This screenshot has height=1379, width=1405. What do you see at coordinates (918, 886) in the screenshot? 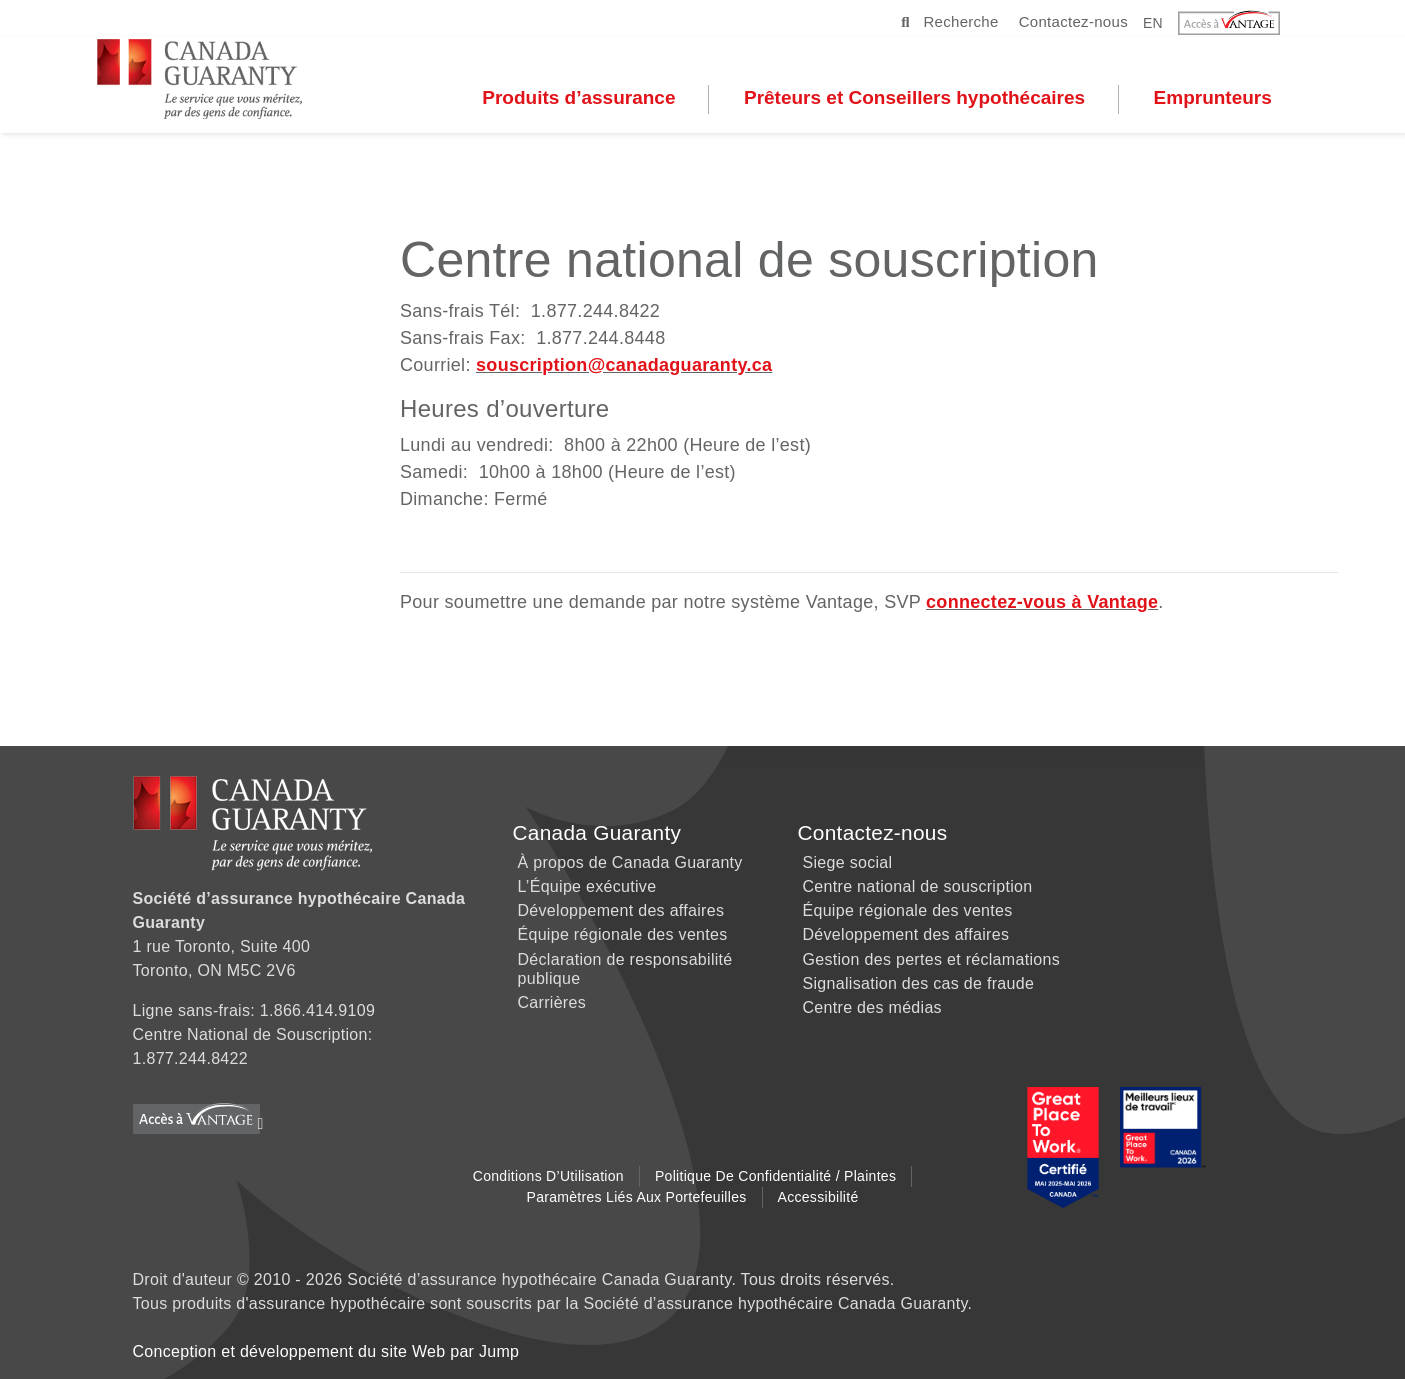
I see `Centre national de souscription` at bounding box center [918, 886].